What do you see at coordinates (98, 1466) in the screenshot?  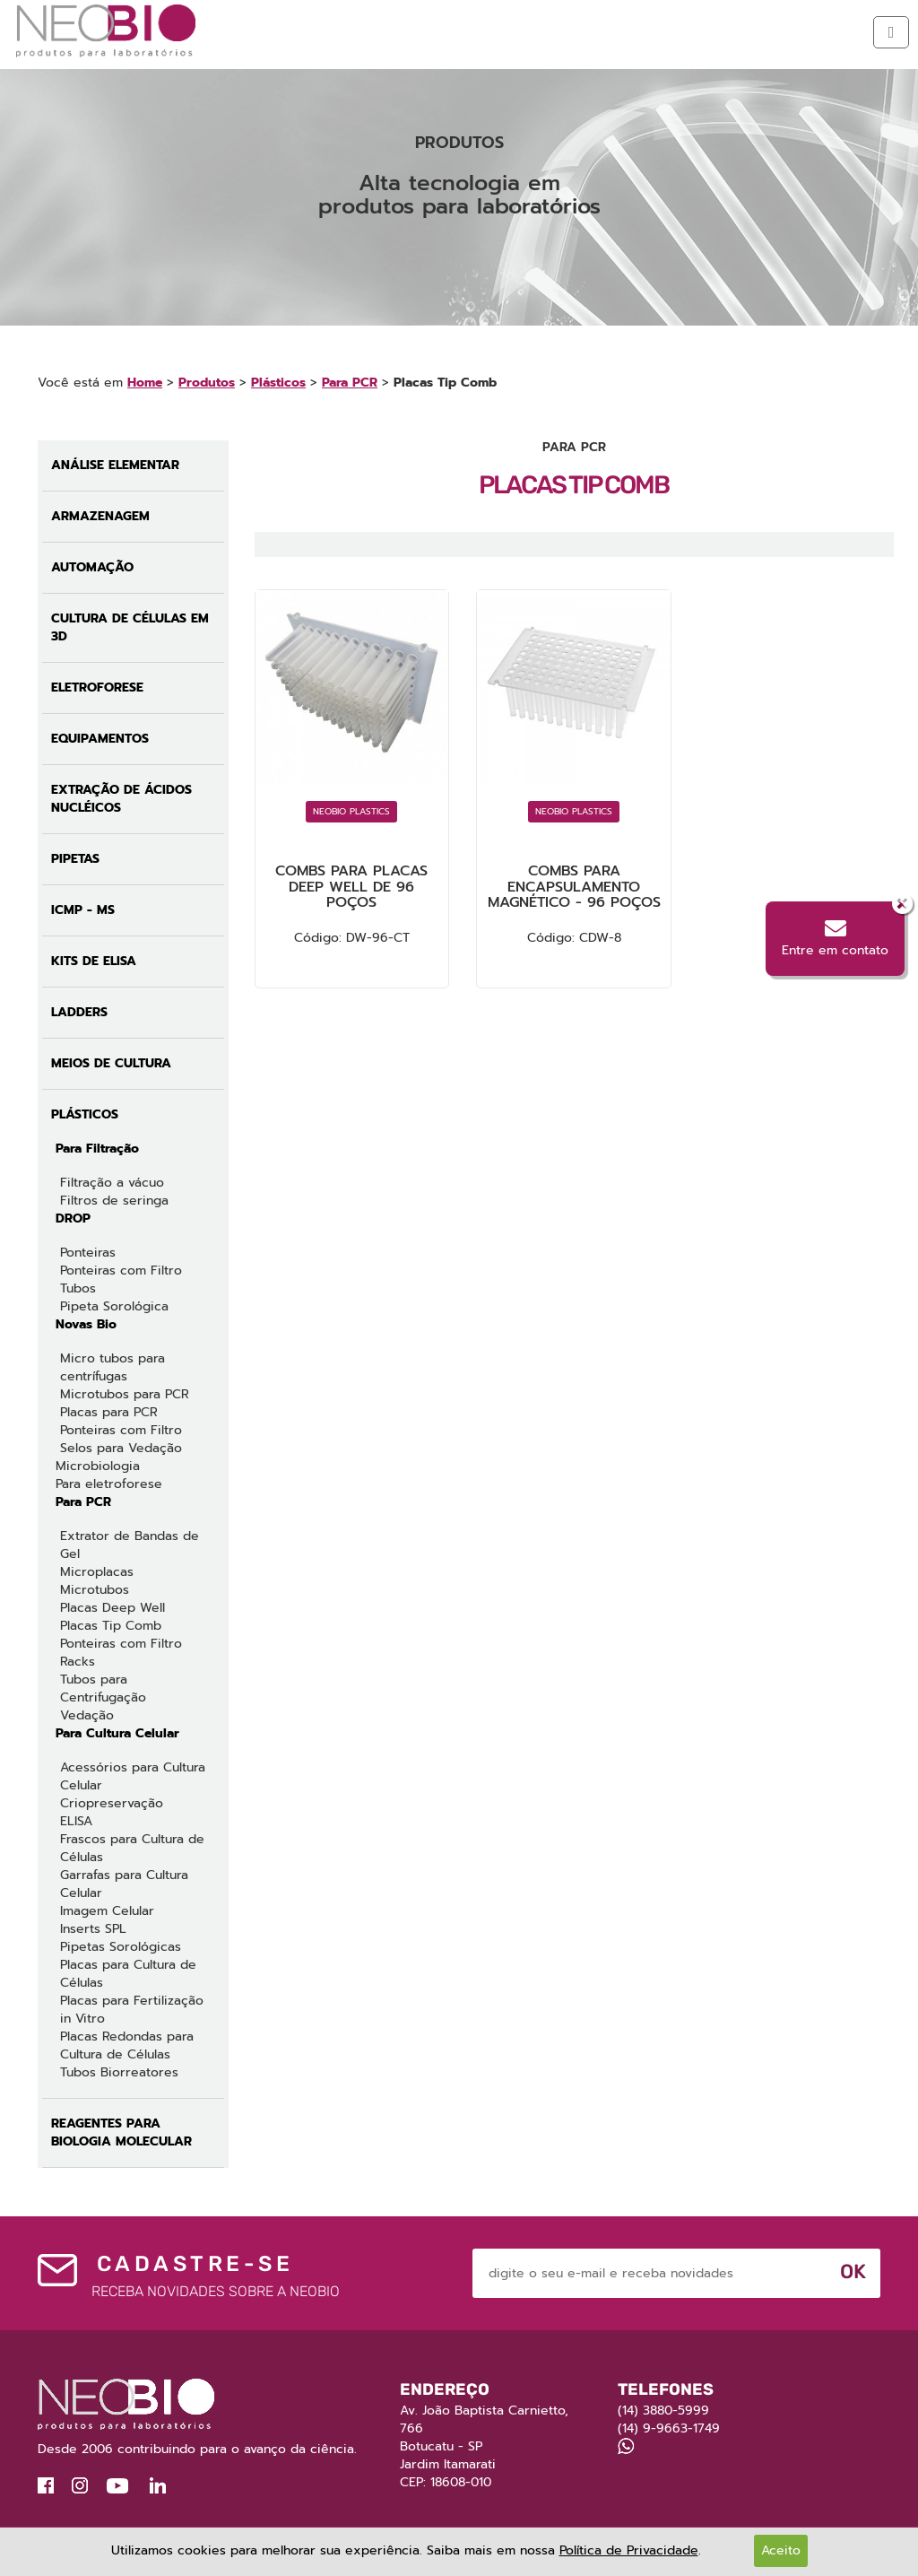 I see `Microbiologia` at bounding box center [98, 1466].